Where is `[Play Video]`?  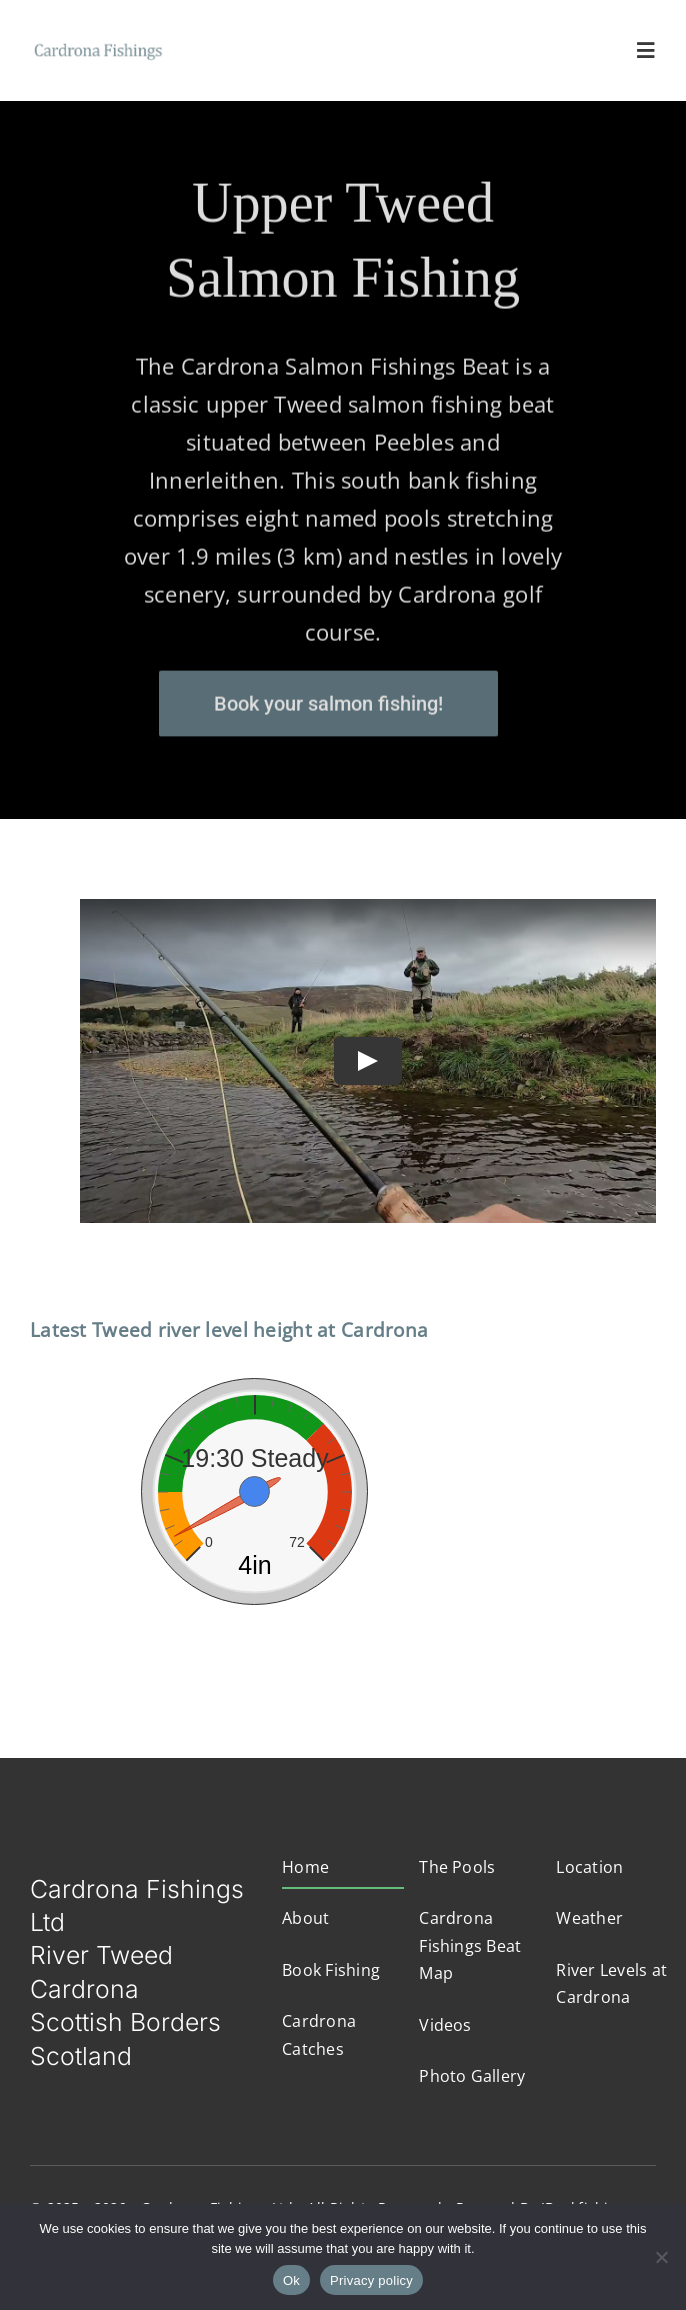
[Play Video] is located at coordinates (368, 1061).